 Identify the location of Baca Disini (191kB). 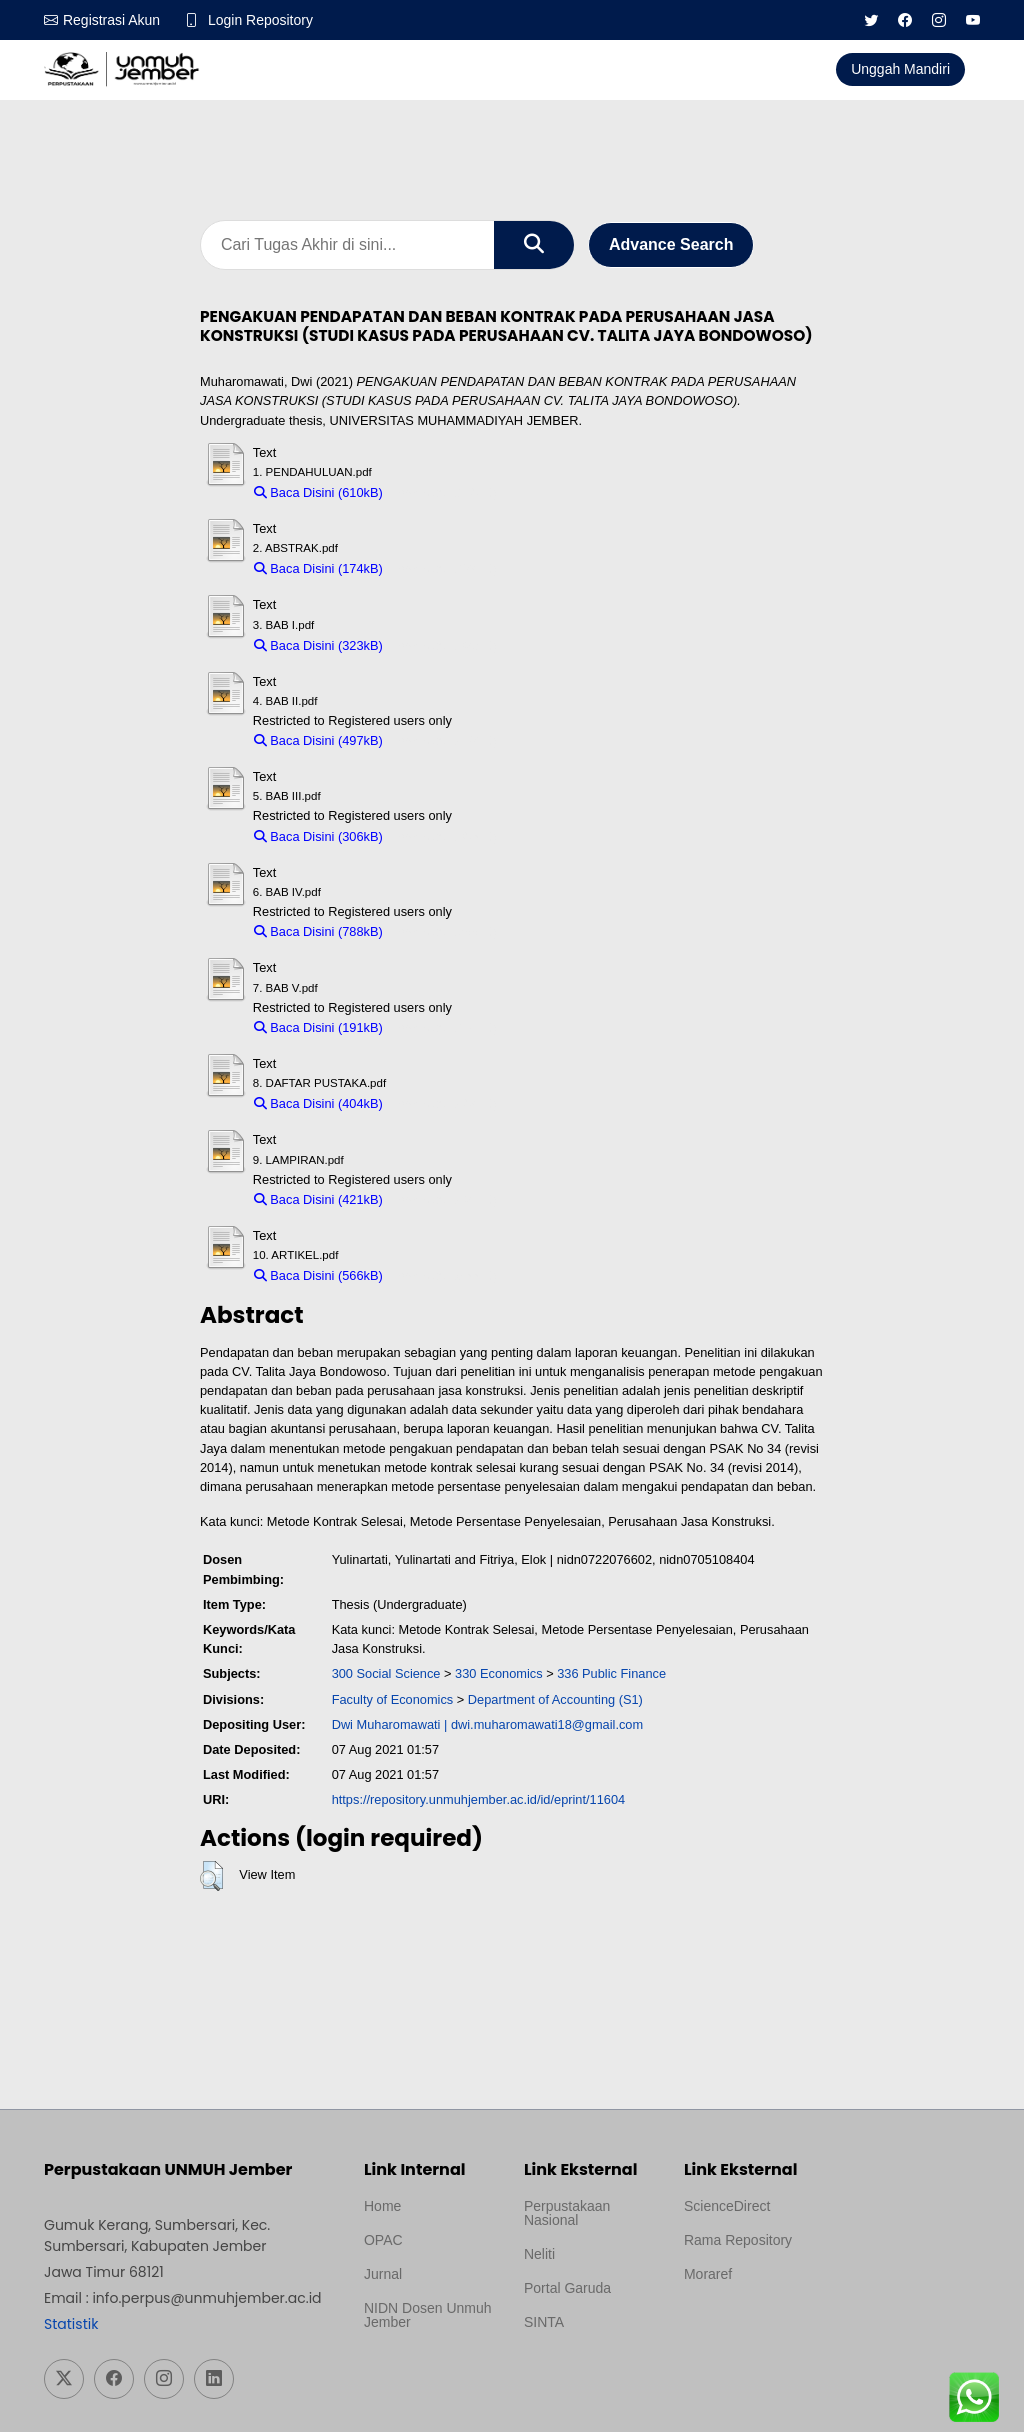
(318, 1027).